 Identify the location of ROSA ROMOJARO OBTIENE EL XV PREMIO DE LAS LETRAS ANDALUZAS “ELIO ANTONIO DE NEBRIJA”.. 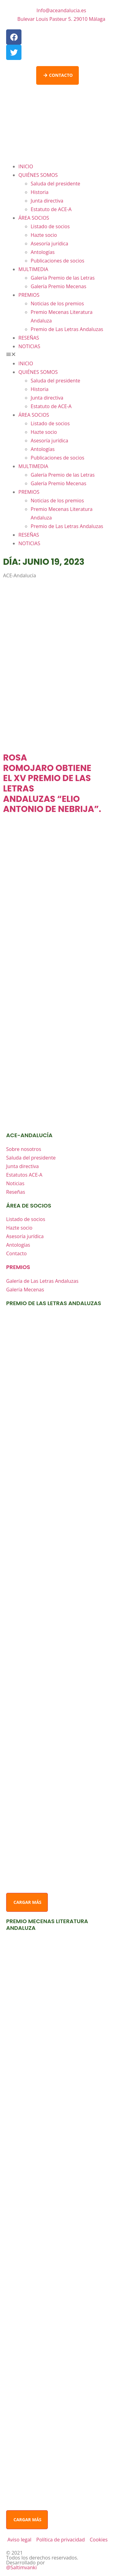
(52, 783).